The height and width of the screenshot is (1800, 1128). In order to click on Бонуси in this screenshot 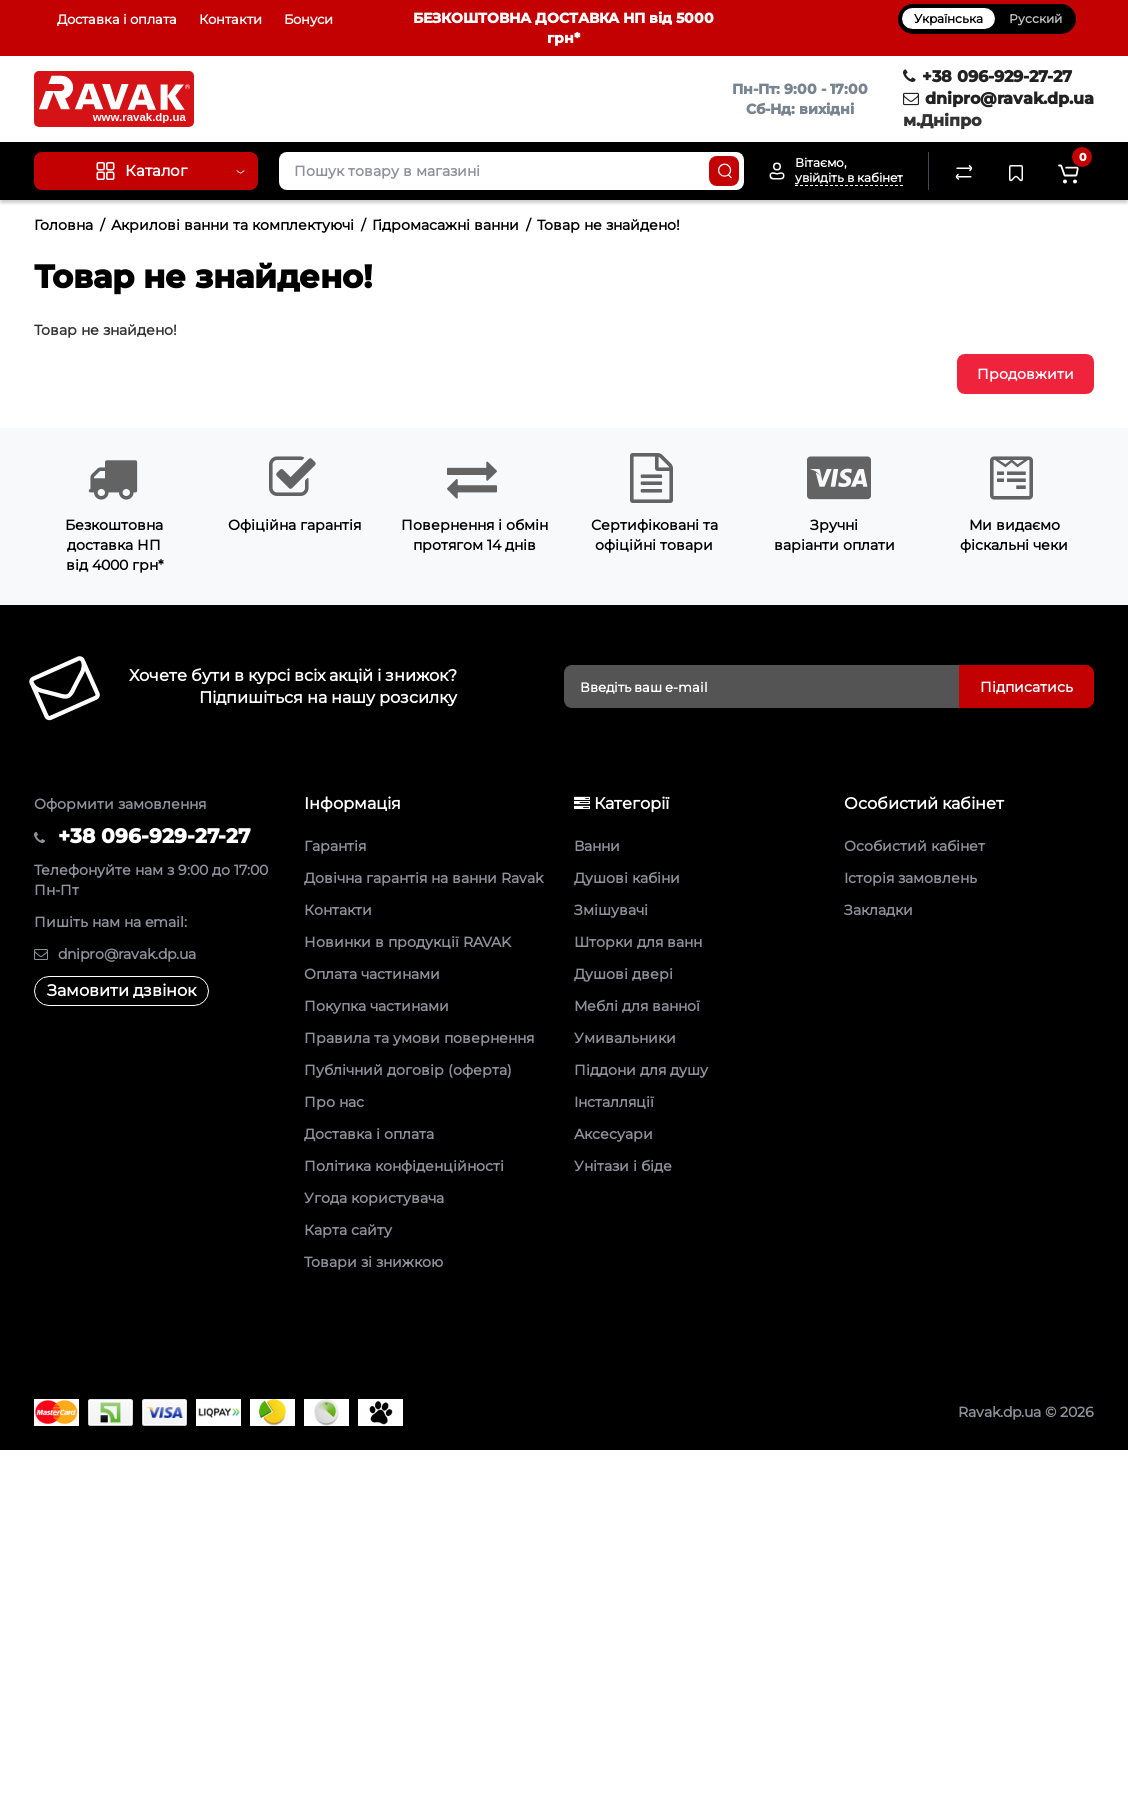, I will do `click(308, 19)`.